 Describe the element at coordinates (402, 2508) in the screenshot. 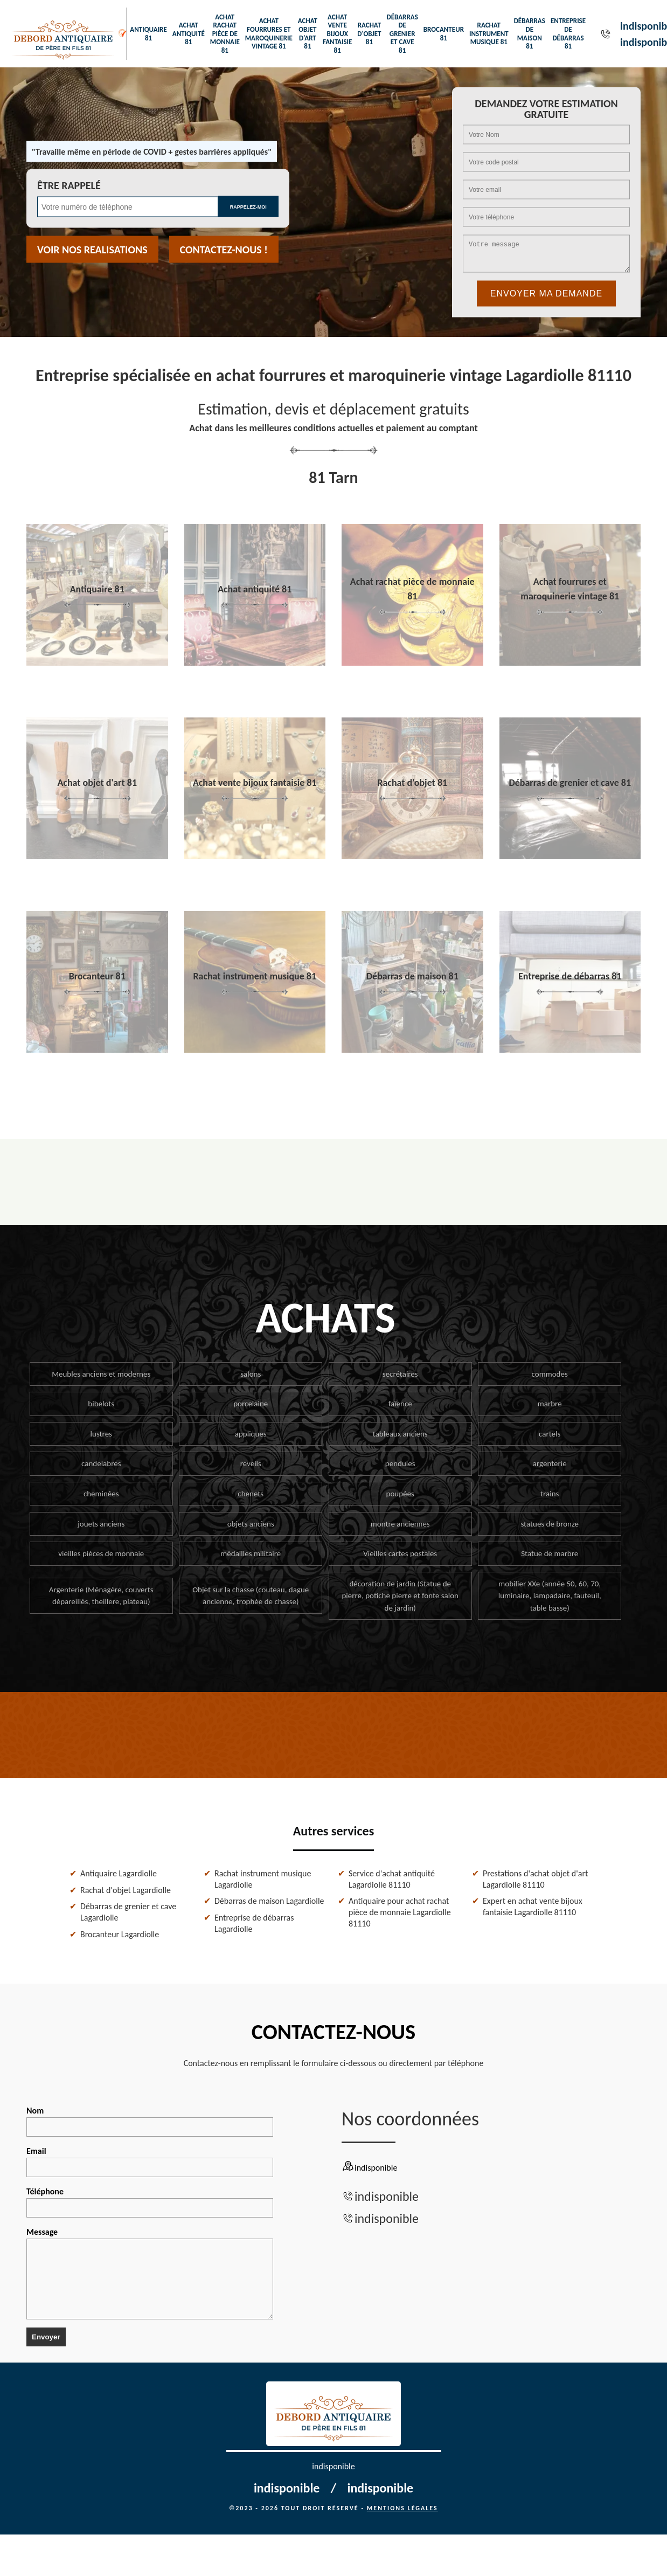

I see `Mentions légales` at that location.